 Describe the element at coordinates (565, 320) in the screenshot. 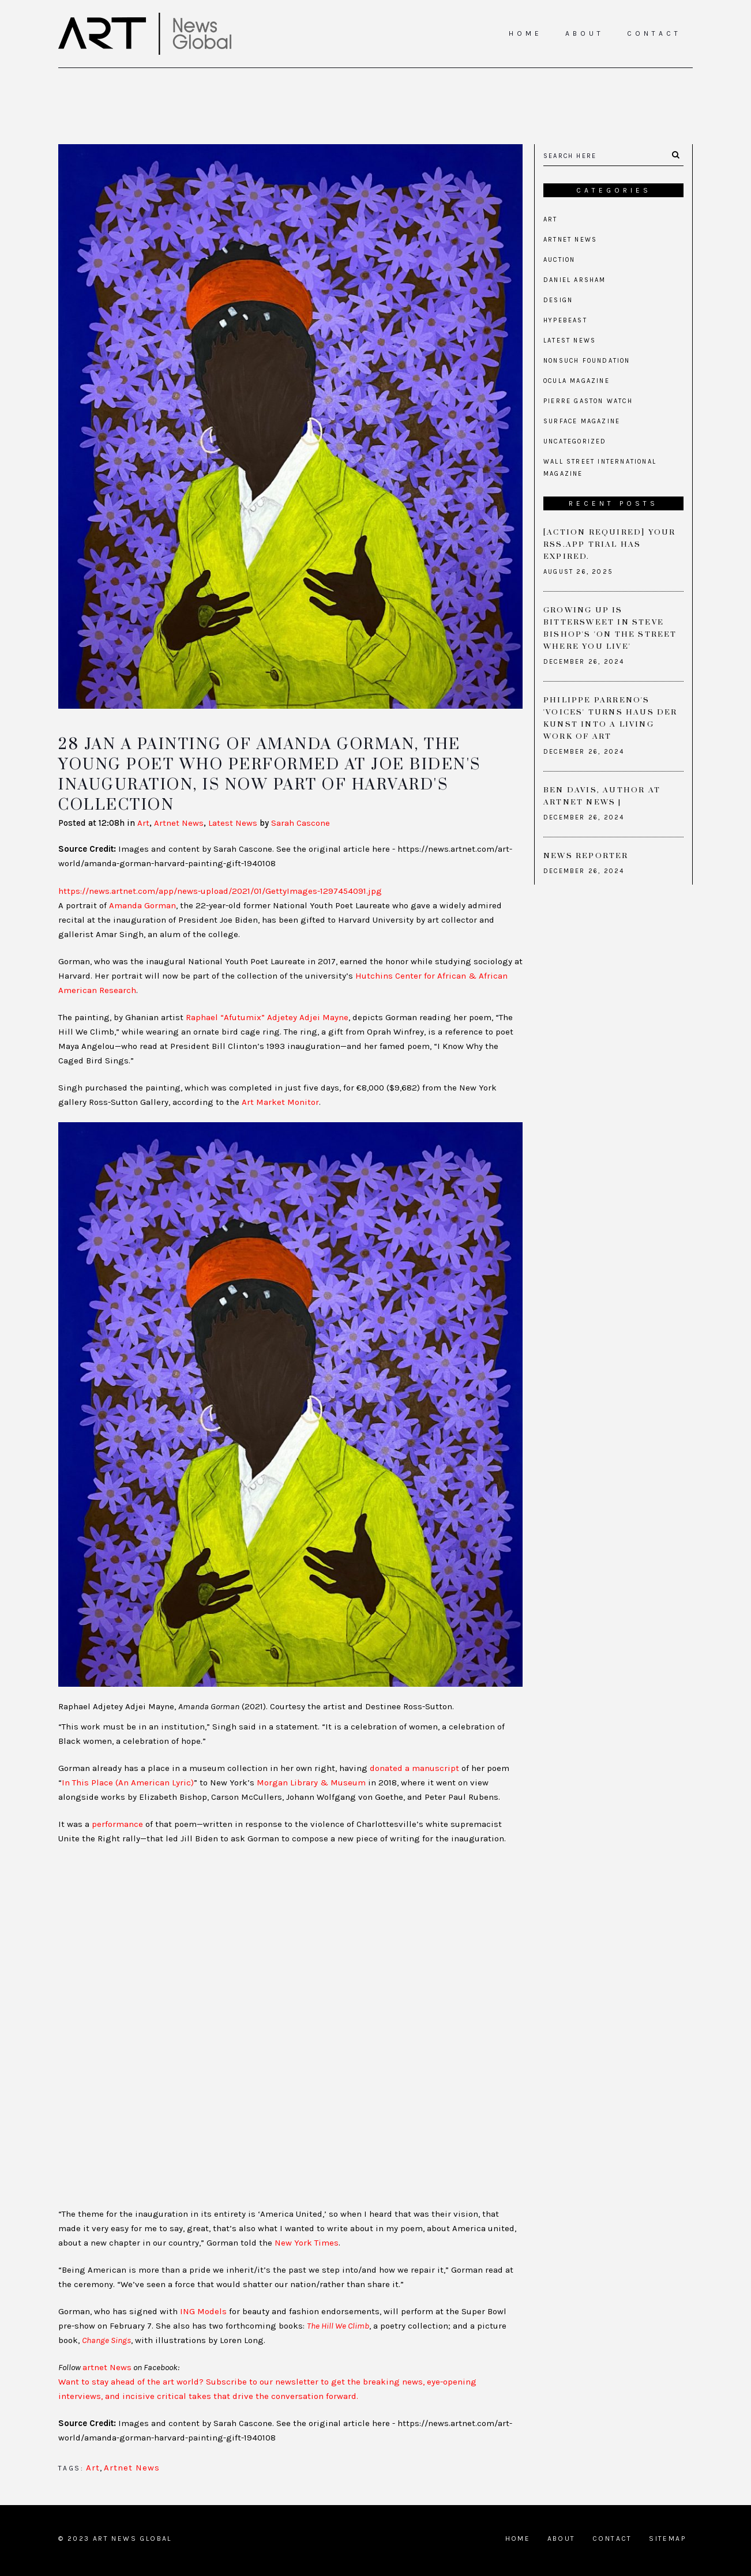

I see `Hypebeast` at that location.